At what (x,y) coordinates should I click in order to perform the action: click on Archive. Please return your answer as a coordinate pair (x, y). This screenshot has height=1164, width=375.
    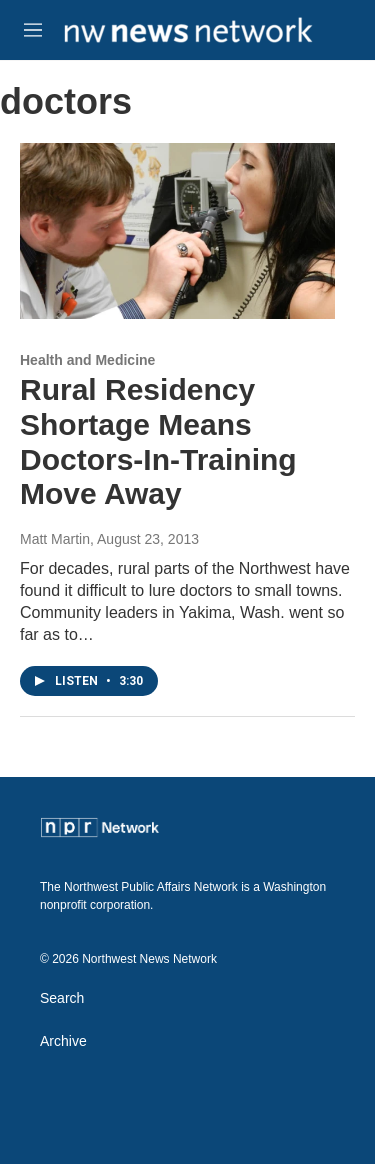
    Looking at the image, I should click on (63, 1041).